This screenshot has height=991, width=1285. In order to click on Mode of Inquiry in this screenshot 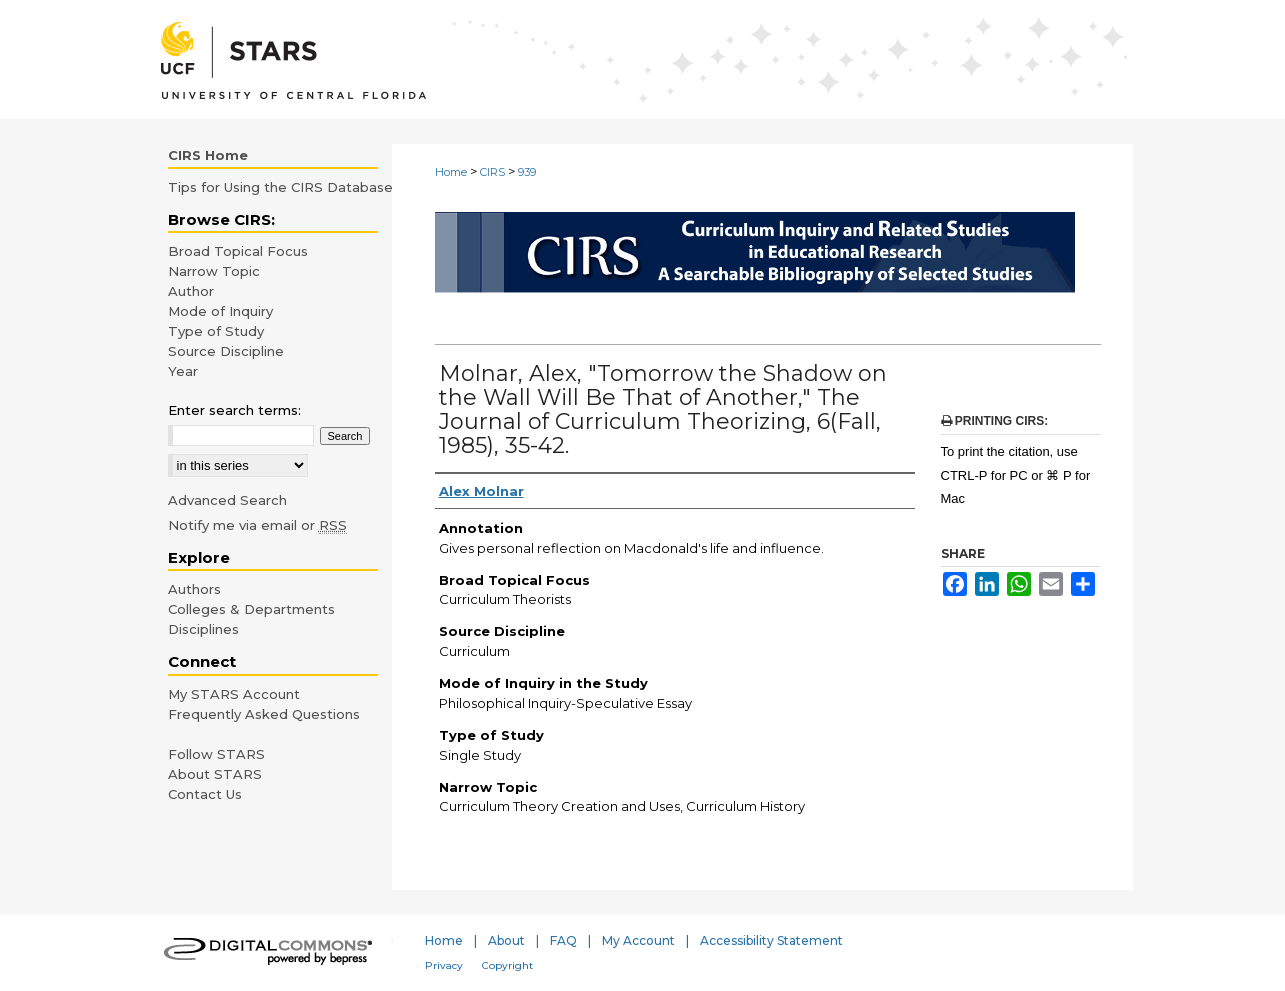, I will do `click(220, 311)`.